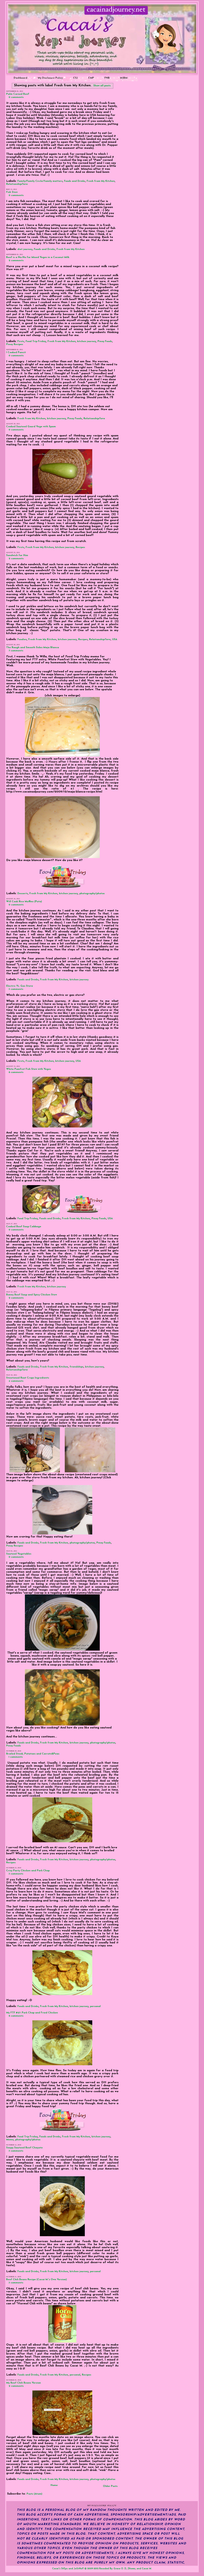  What do you see at coordinates (22, 893) in the screenshot?
I see `Desserts` at bounding box center [22, 893].